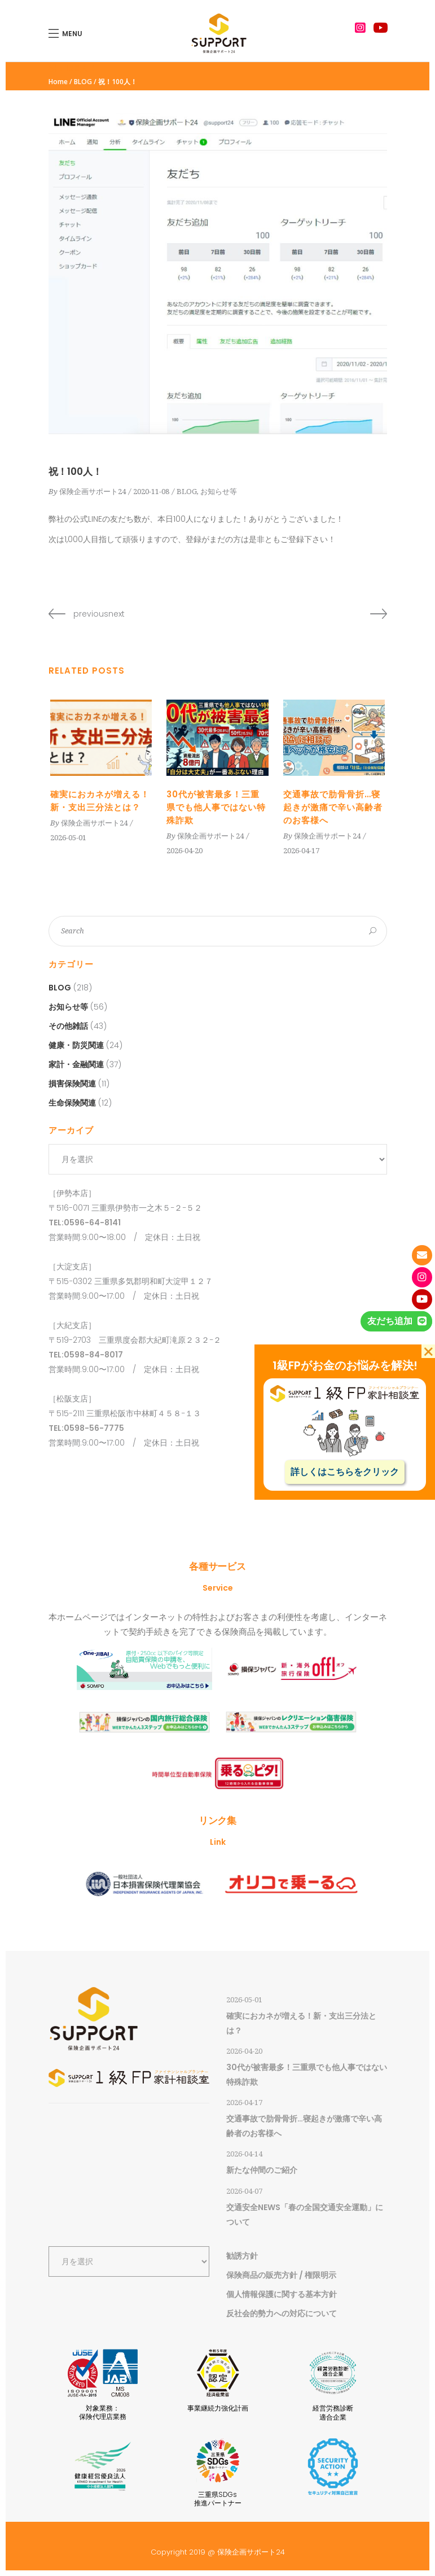  What do you see at coordinates (68, 1026) in the screenshot?
I see `その他雑話` at bounding box center [68, 1026].